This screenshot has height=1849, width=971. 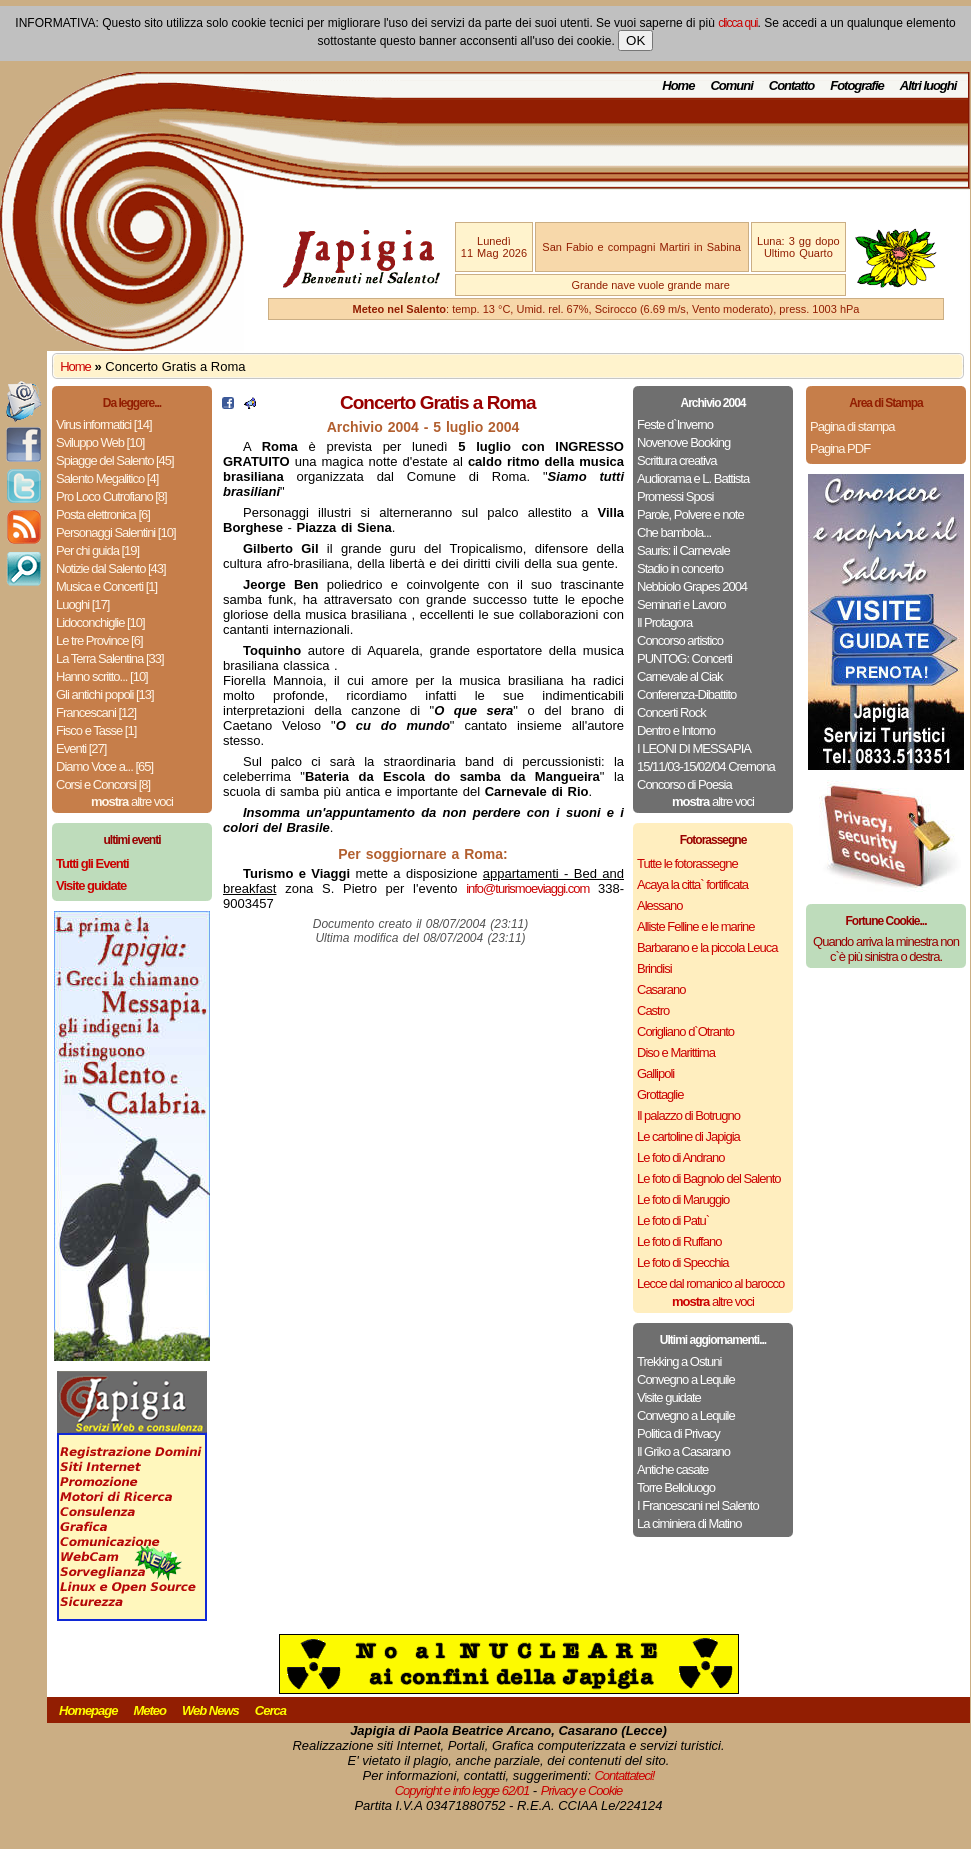 What do you see at coordinates (270, 1710) in the screenshot?
I see `Cerca` at bounding box center [270, 1710].